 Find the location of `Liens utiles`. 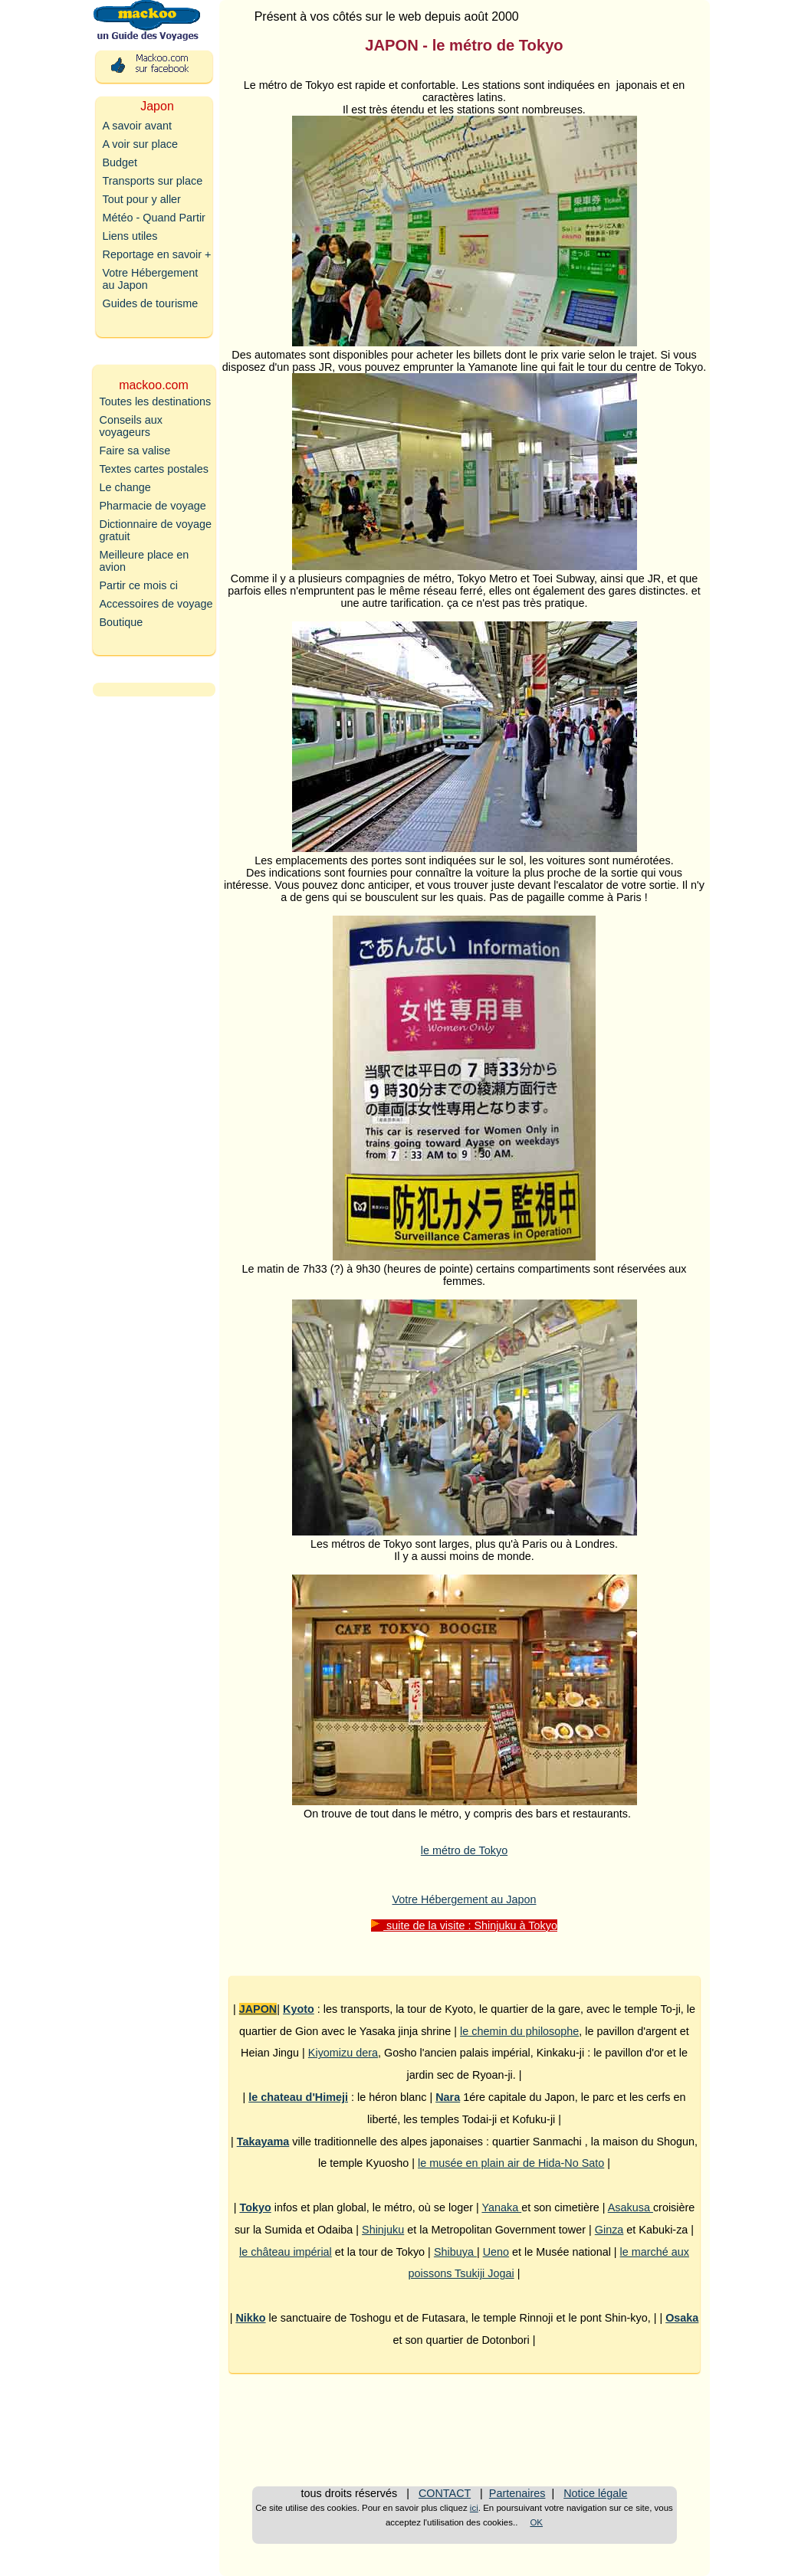

Liens utiles is located at coordinates (130, 236).